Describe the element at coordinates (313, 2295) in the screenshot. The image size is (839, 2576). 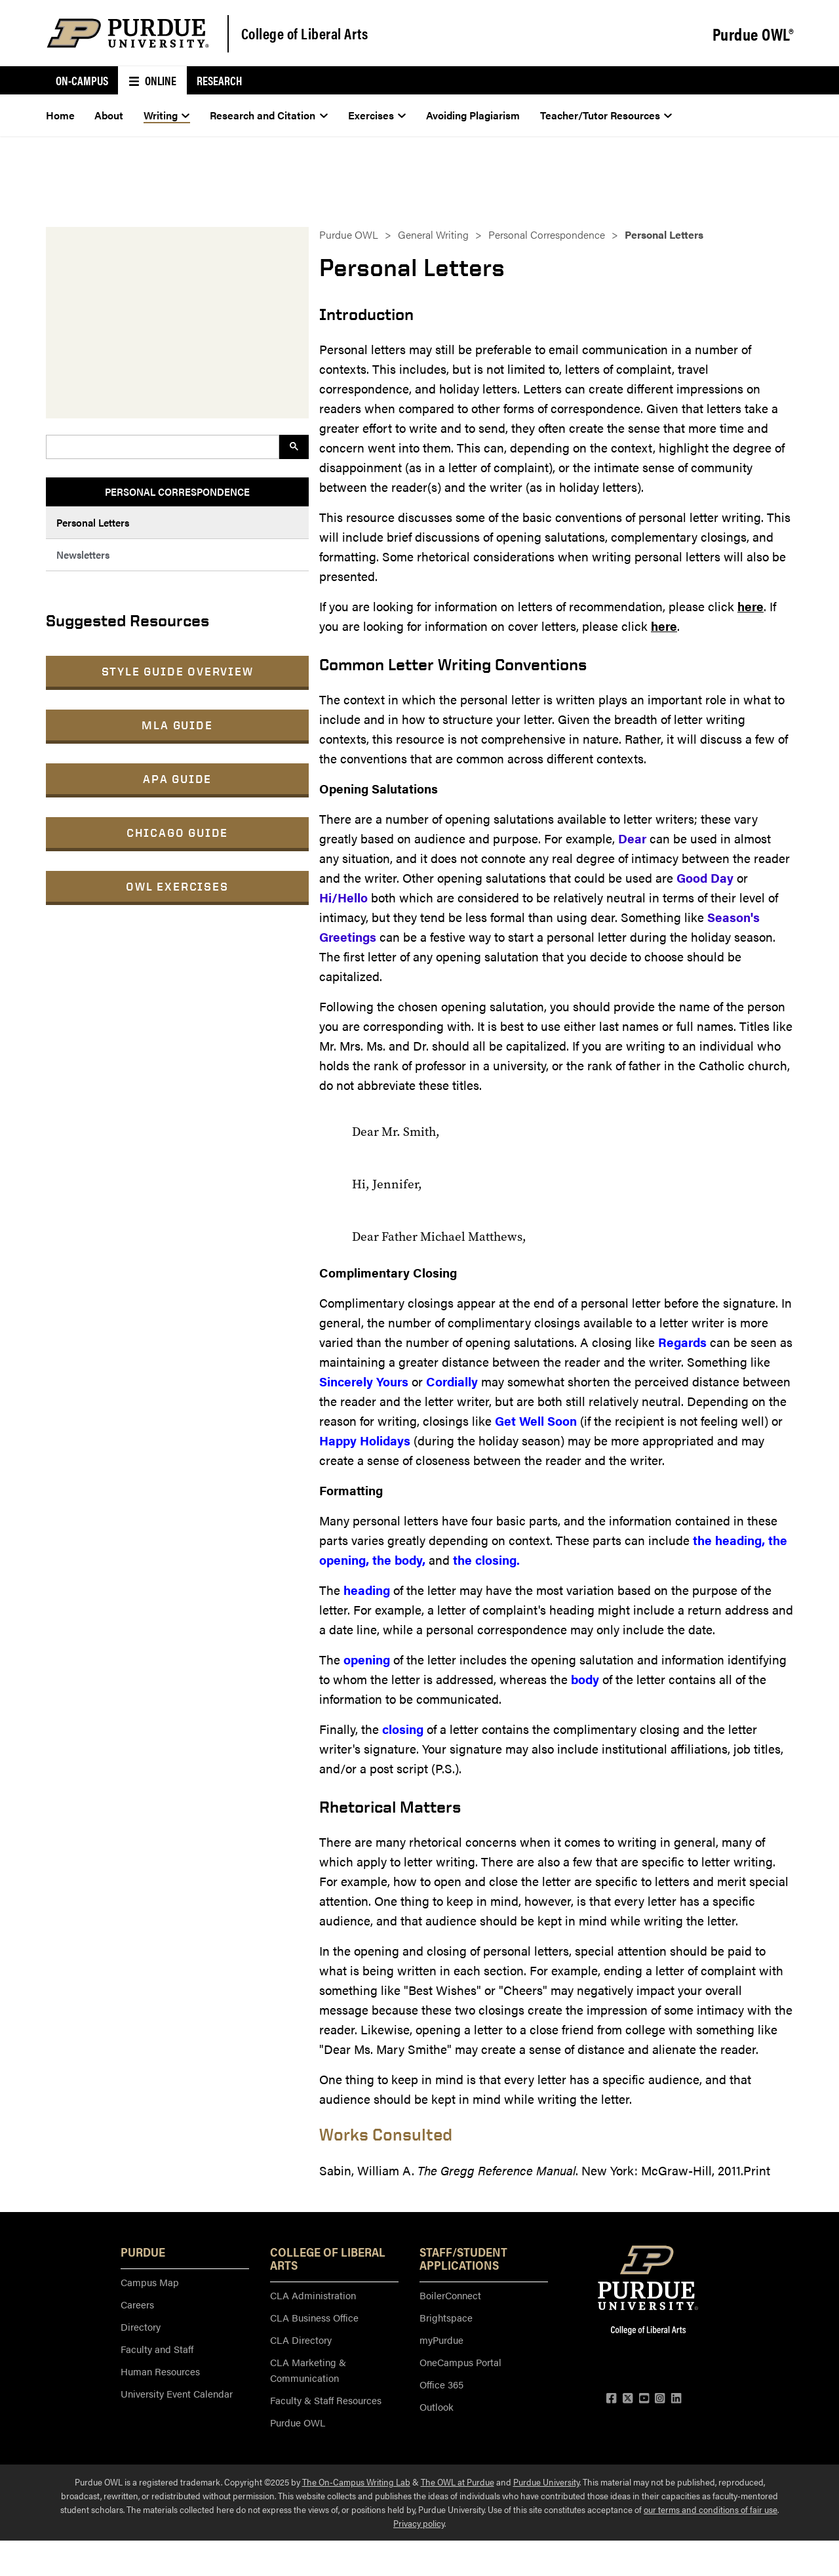
I see `CLA Administration` at that location.